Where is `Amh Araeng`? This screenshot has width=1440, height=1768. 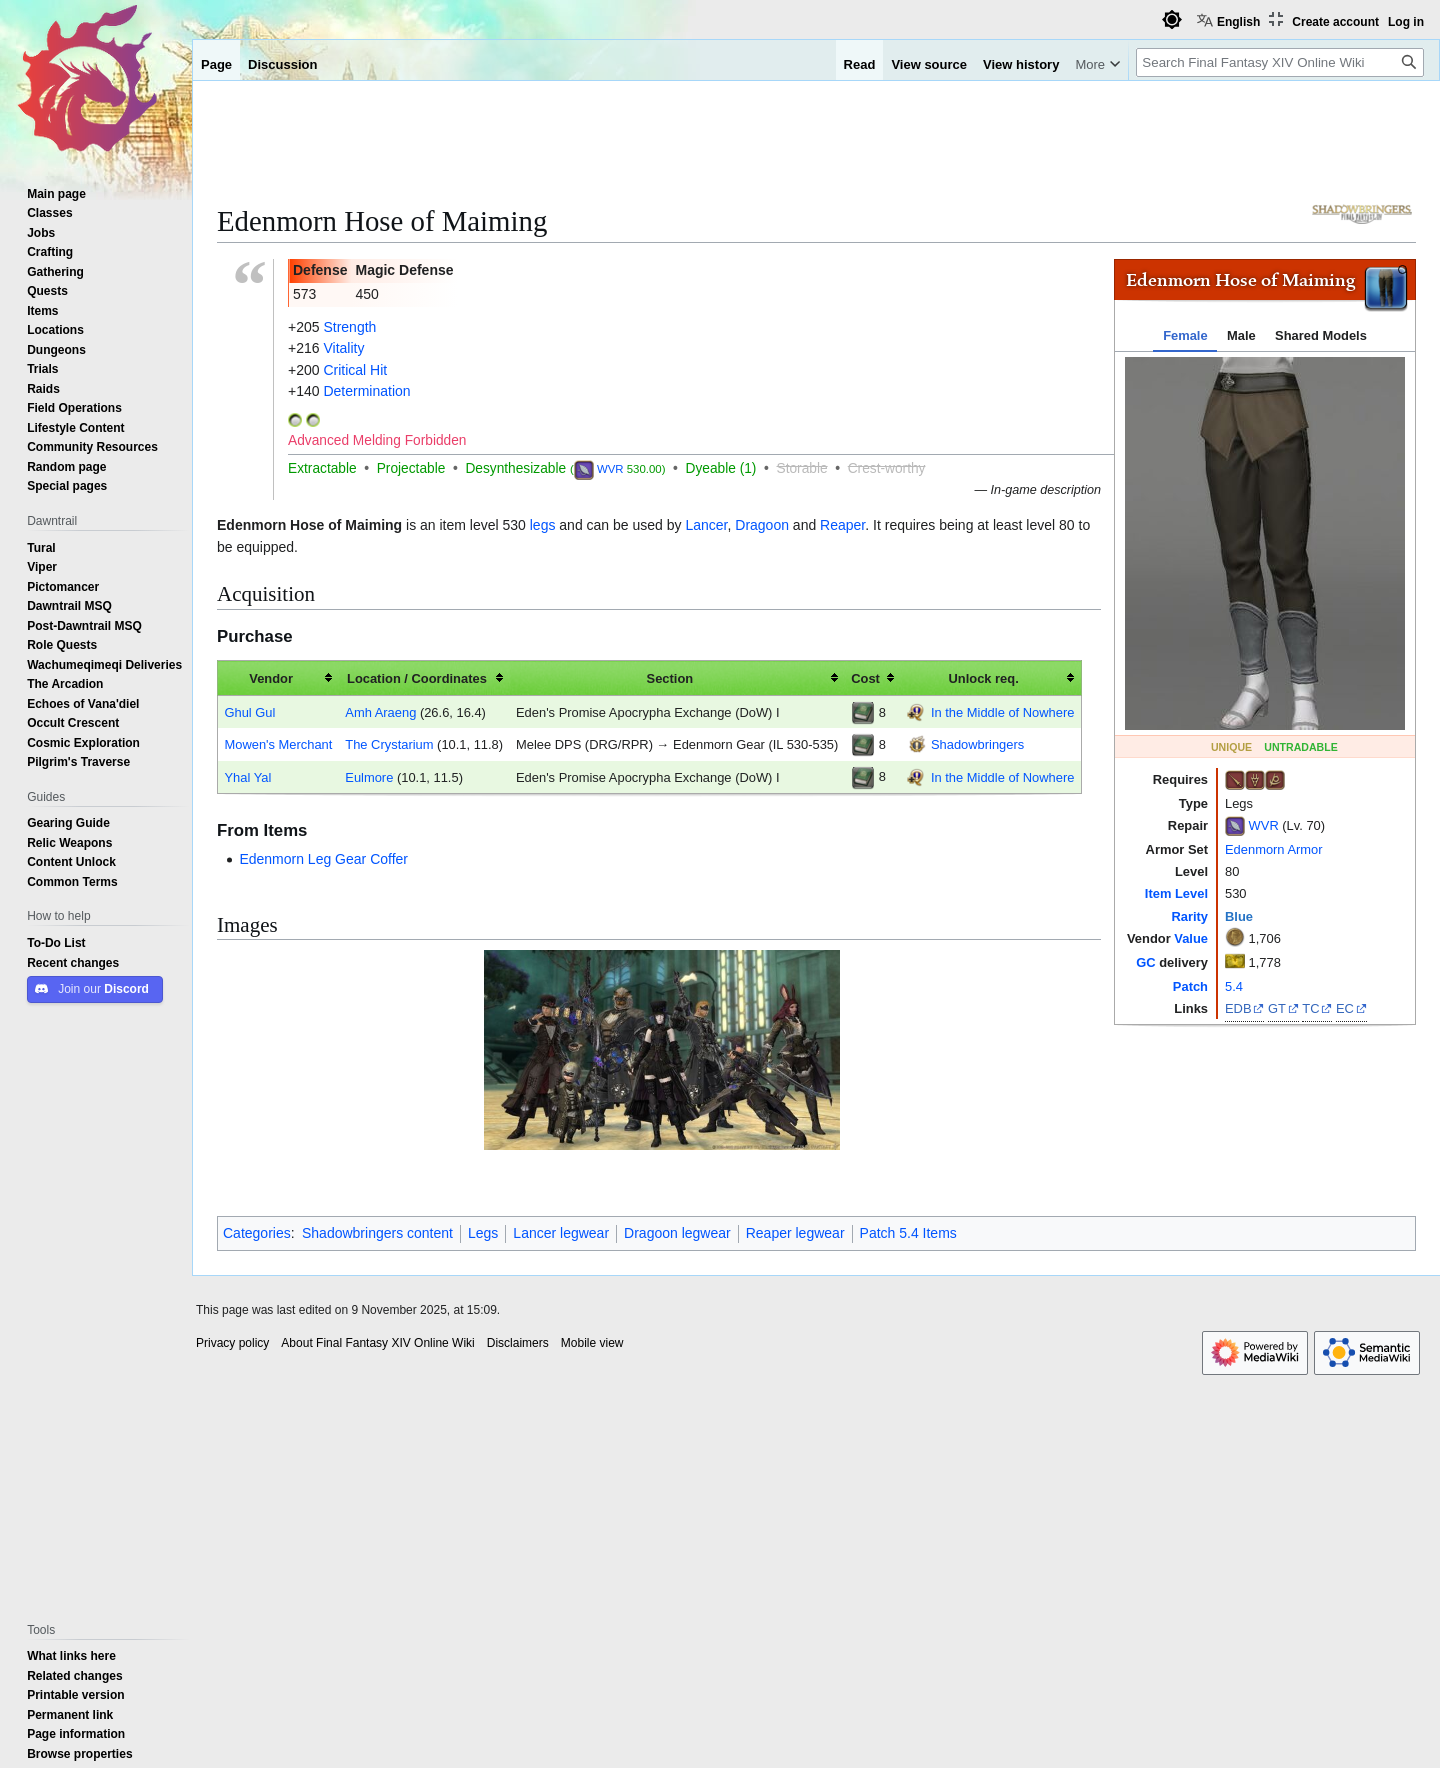 Amh Araeng is located at coordinates (380, 712).